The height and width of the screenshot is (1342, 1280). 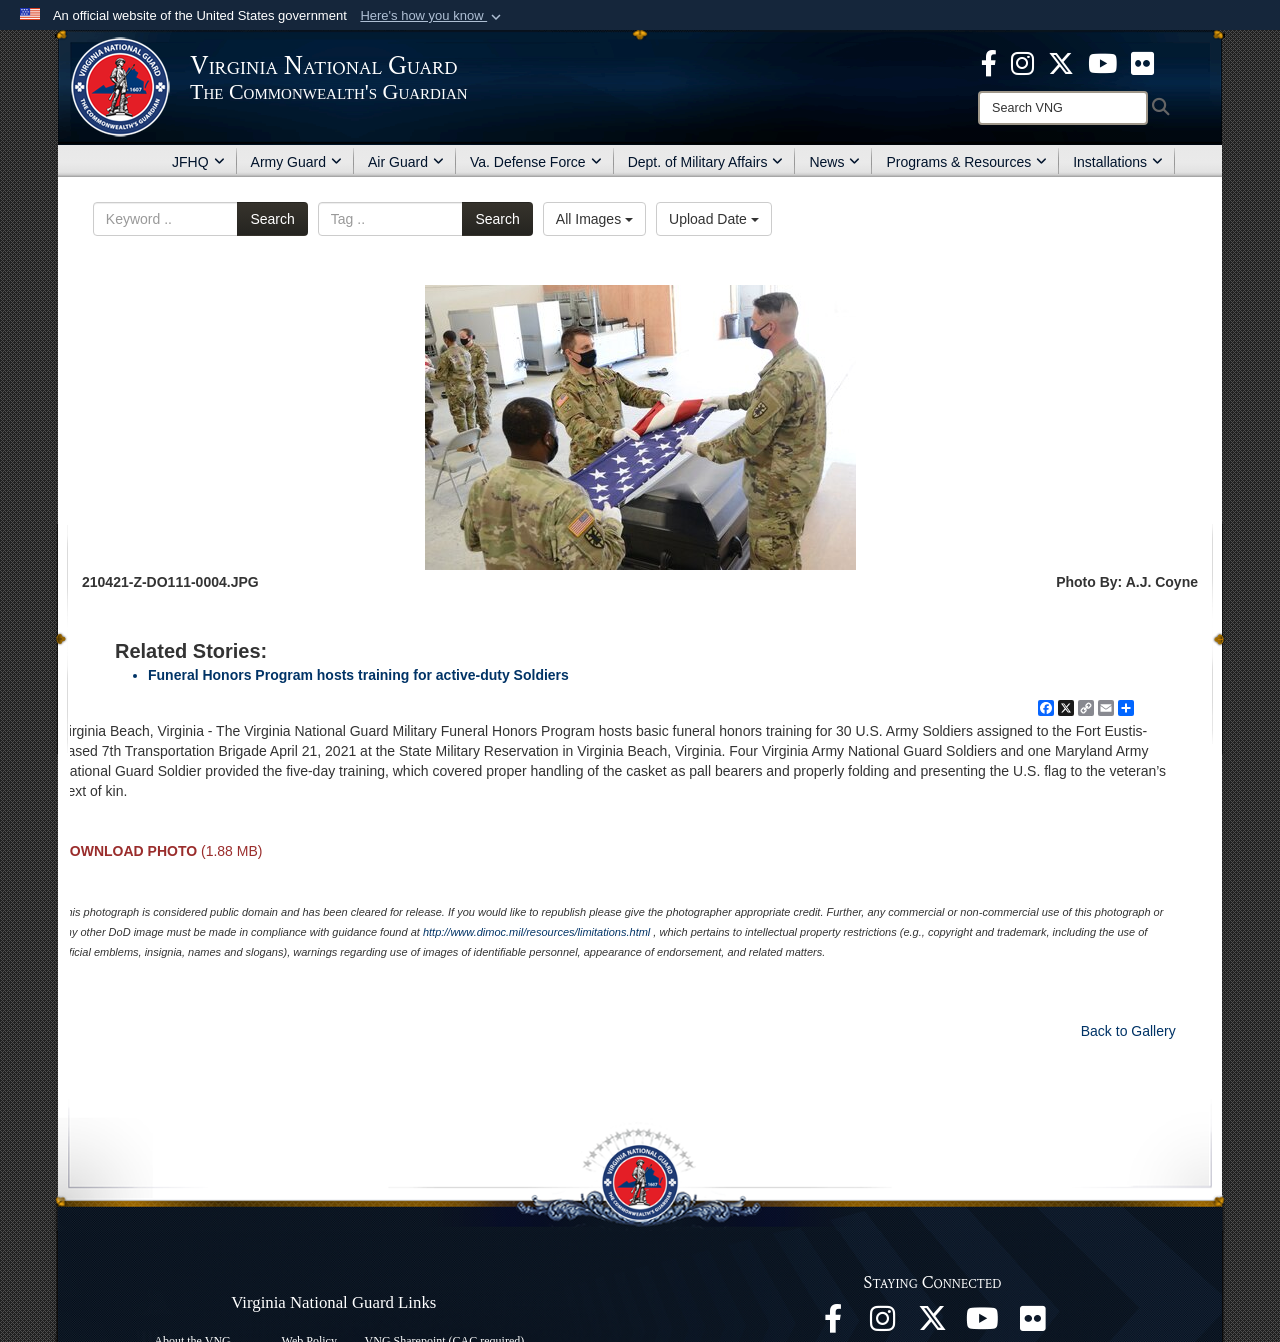 What do you see at coordinates (1142, 62) in the screenshot?
I see `[Virginia National Guard Flickr page opens in a new window]` at bounding box center [1142, 62].